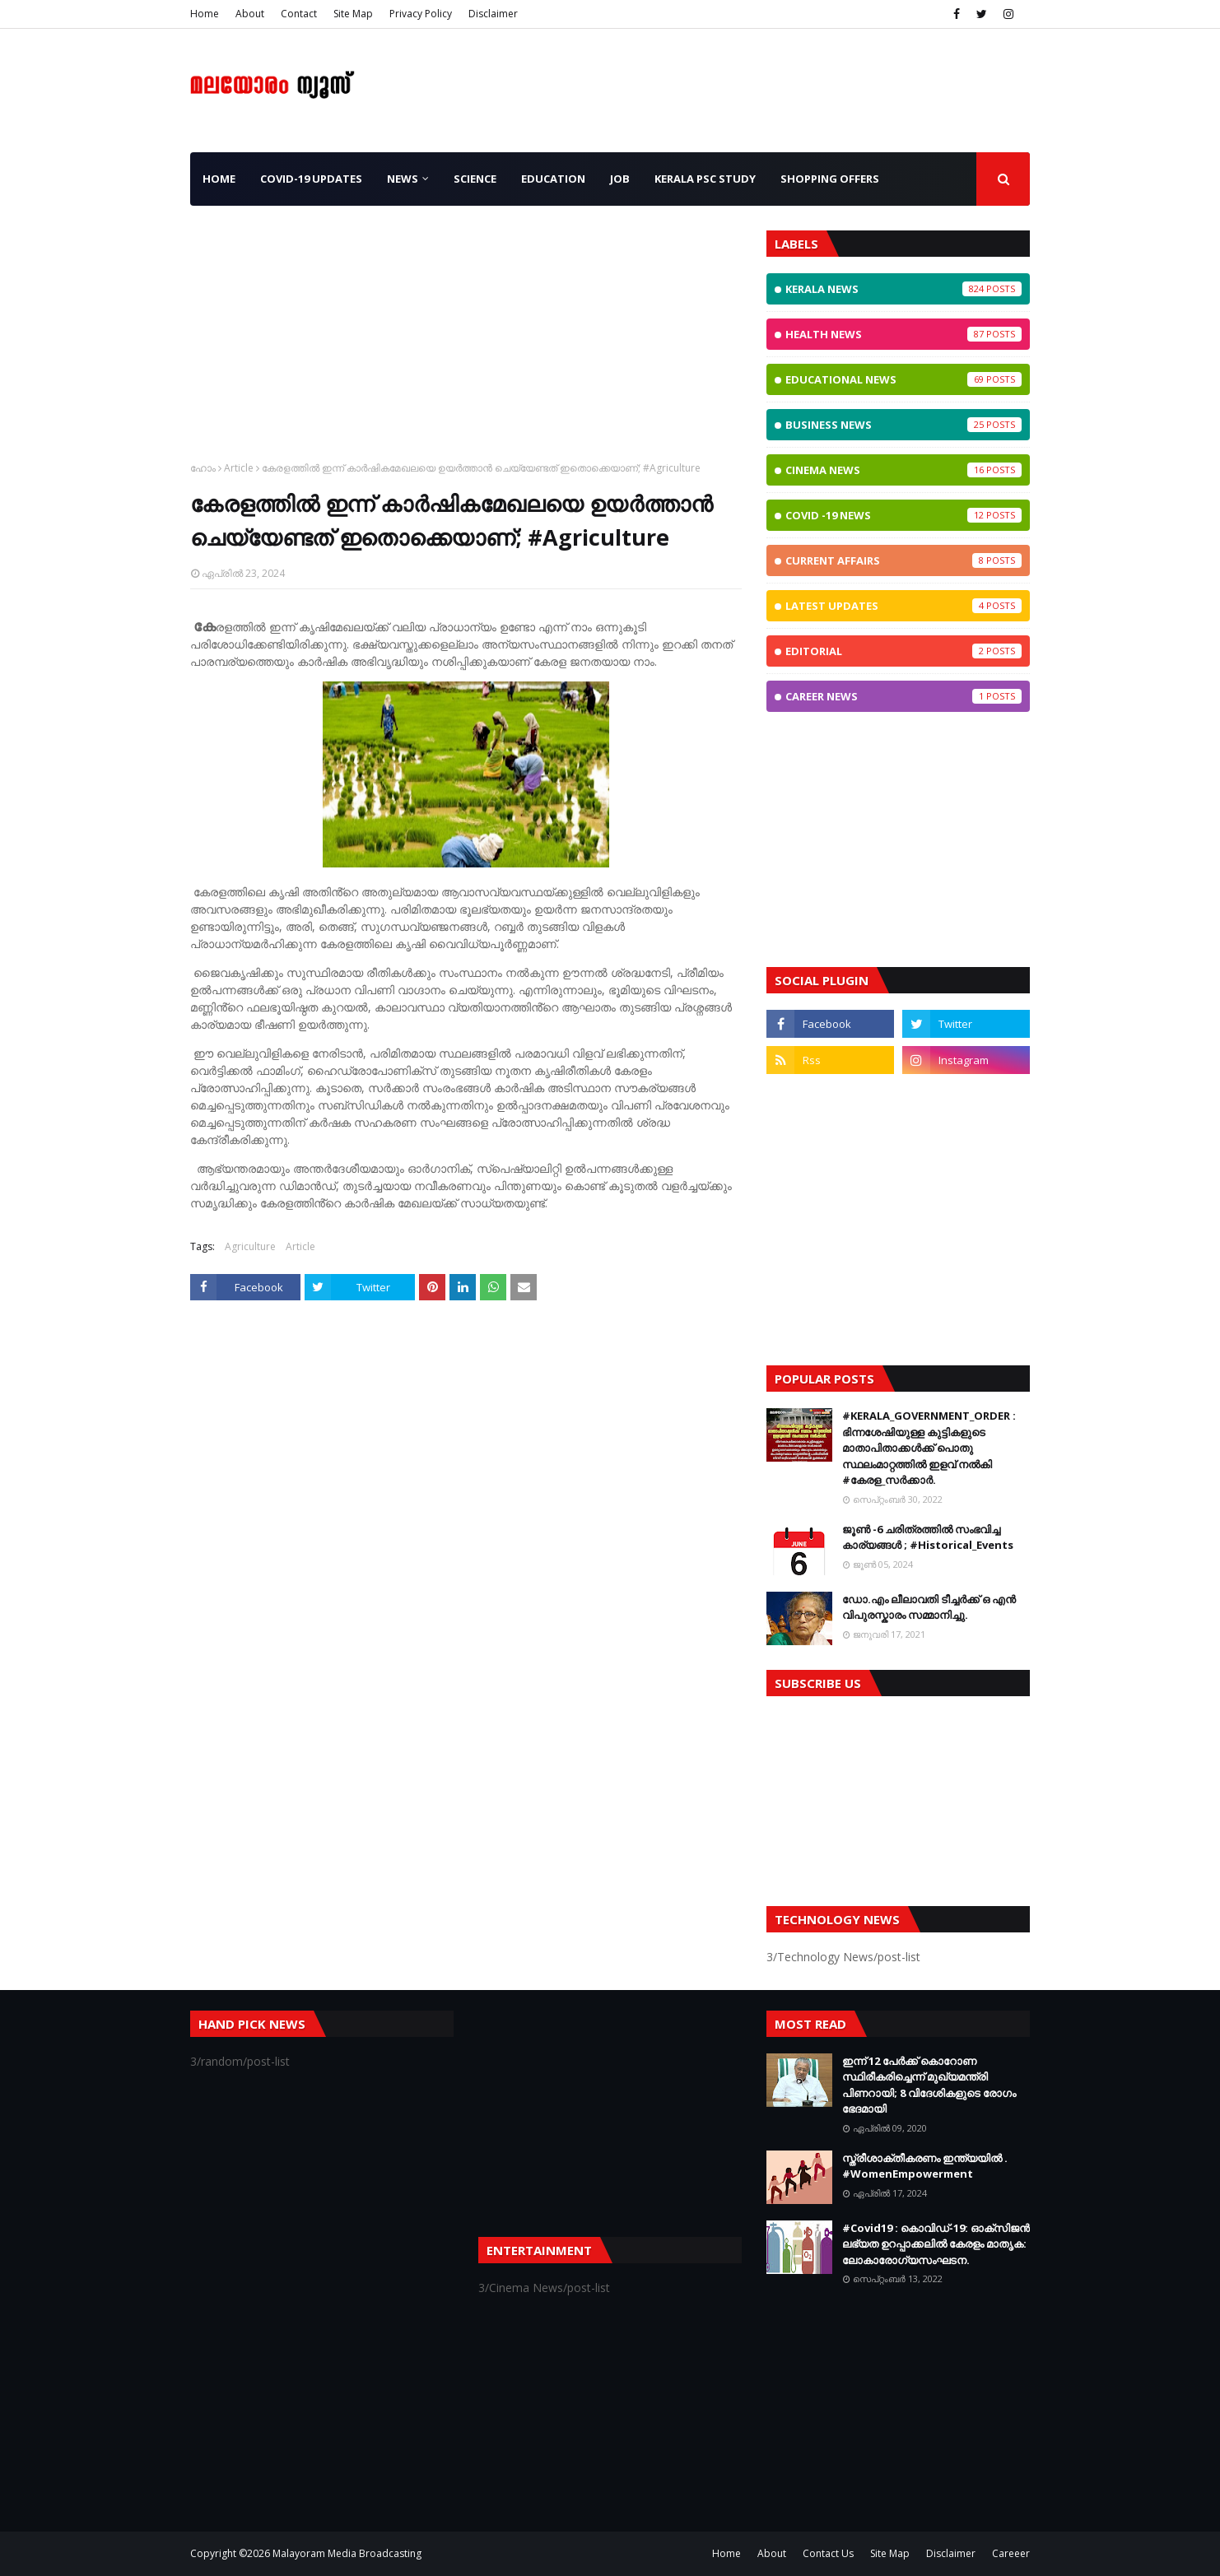 The width and height of the screenshot is (1220, 2576). What do you see at coordinates (929, 2085) in the screenshot?
I see `ഇന്ന് 12 പേര്‍ക്ക് കൊറോണ സ്ഥിരീകരിച്ചെന്ന് മുഖ്യമന്ത്രി പിണറായി; 8 വിദേശികളുടെ രോഗം ഭേദമായി` at bounding box center [929, 2085].